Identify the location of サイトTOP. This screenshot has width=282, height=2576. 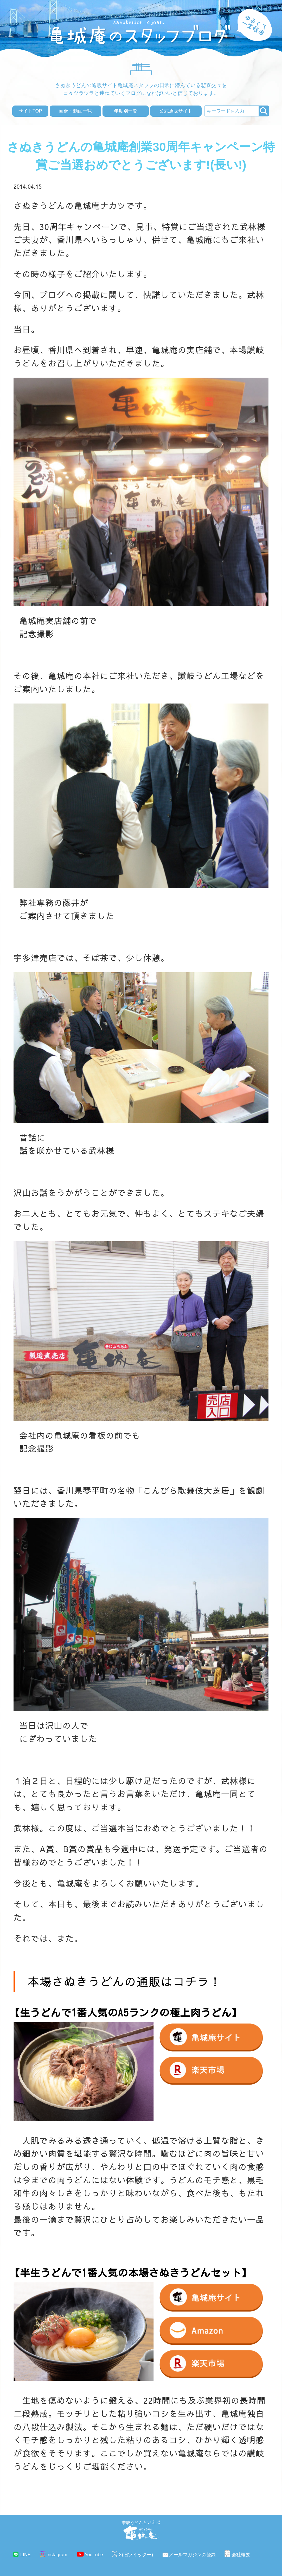
(30, 111).